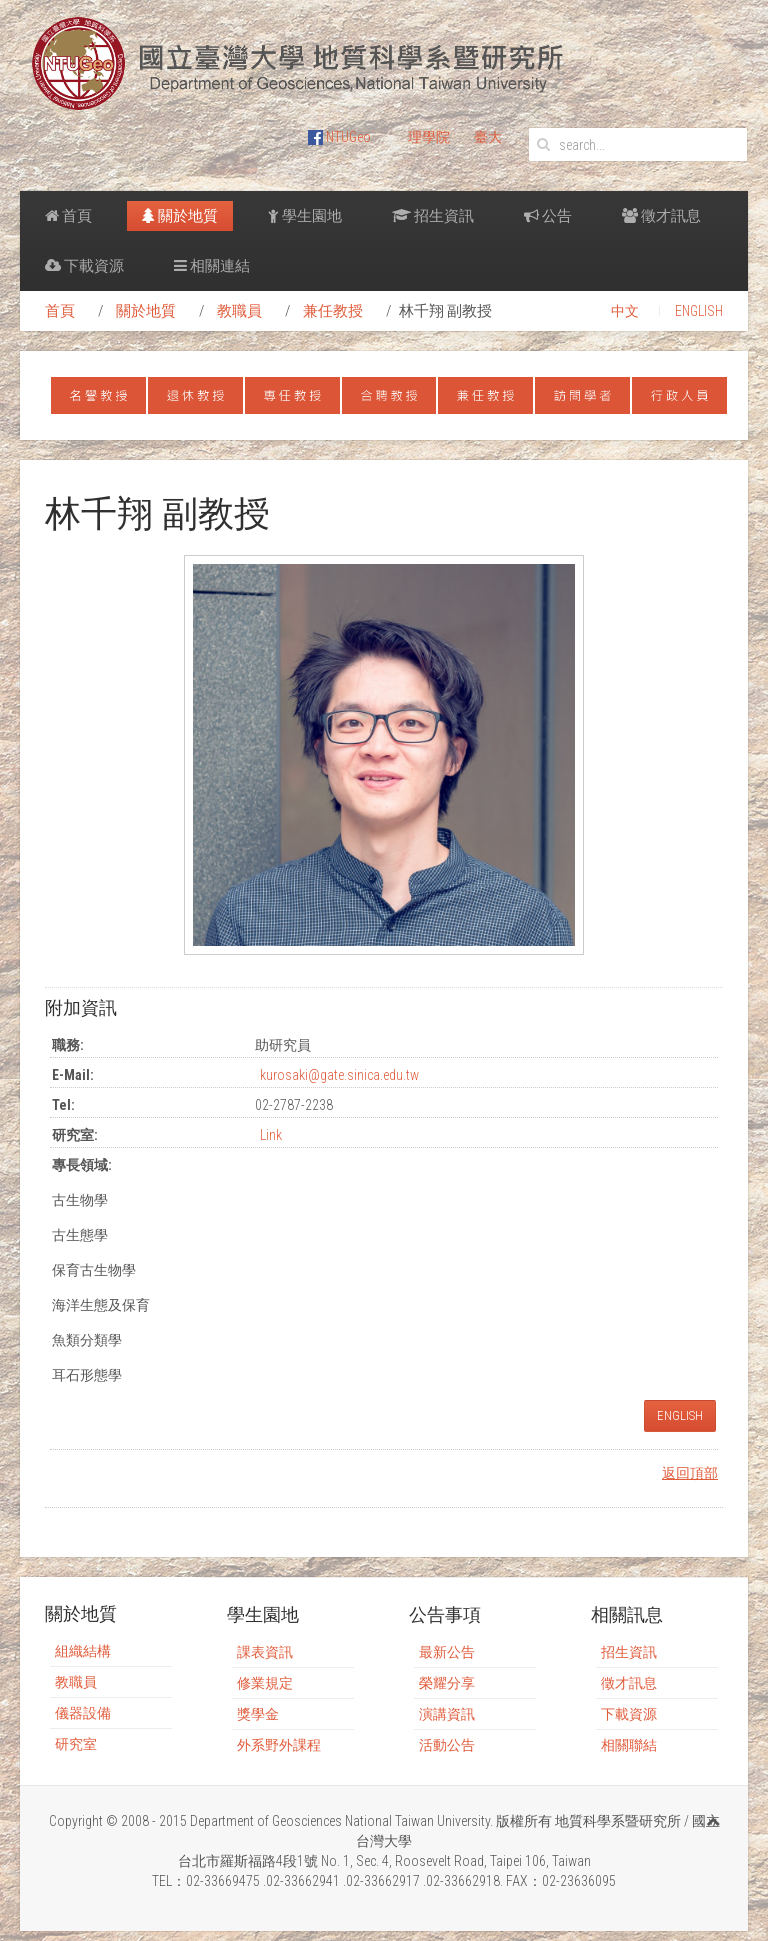  I want to click on 榮耀分享, so click(447, 1683).